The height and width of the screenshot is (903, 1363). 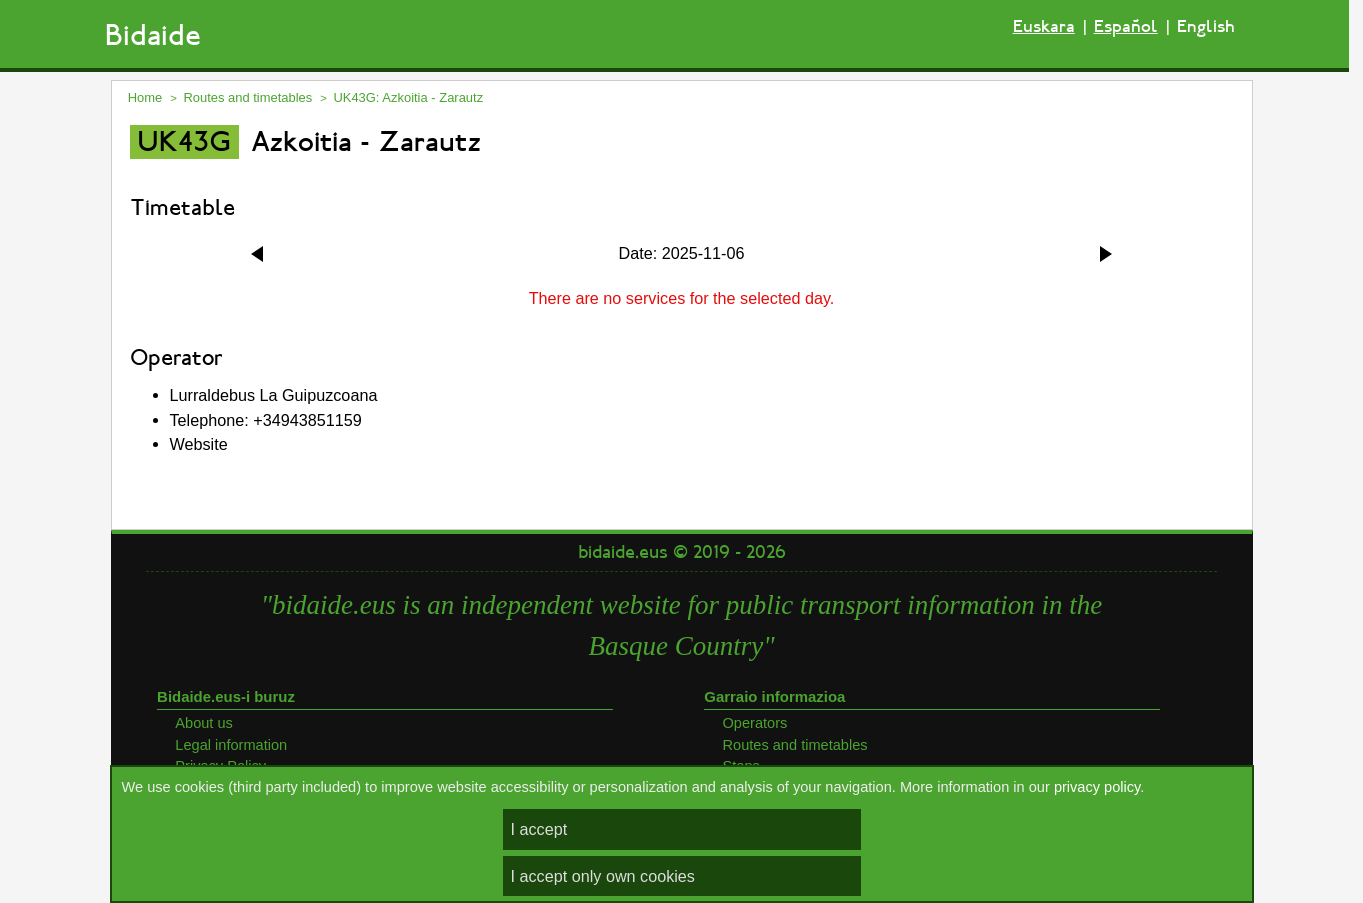 What do you see at coordinates (539, 829) in the screenshot?
I see `I accept` at bounding box center [539, 829].